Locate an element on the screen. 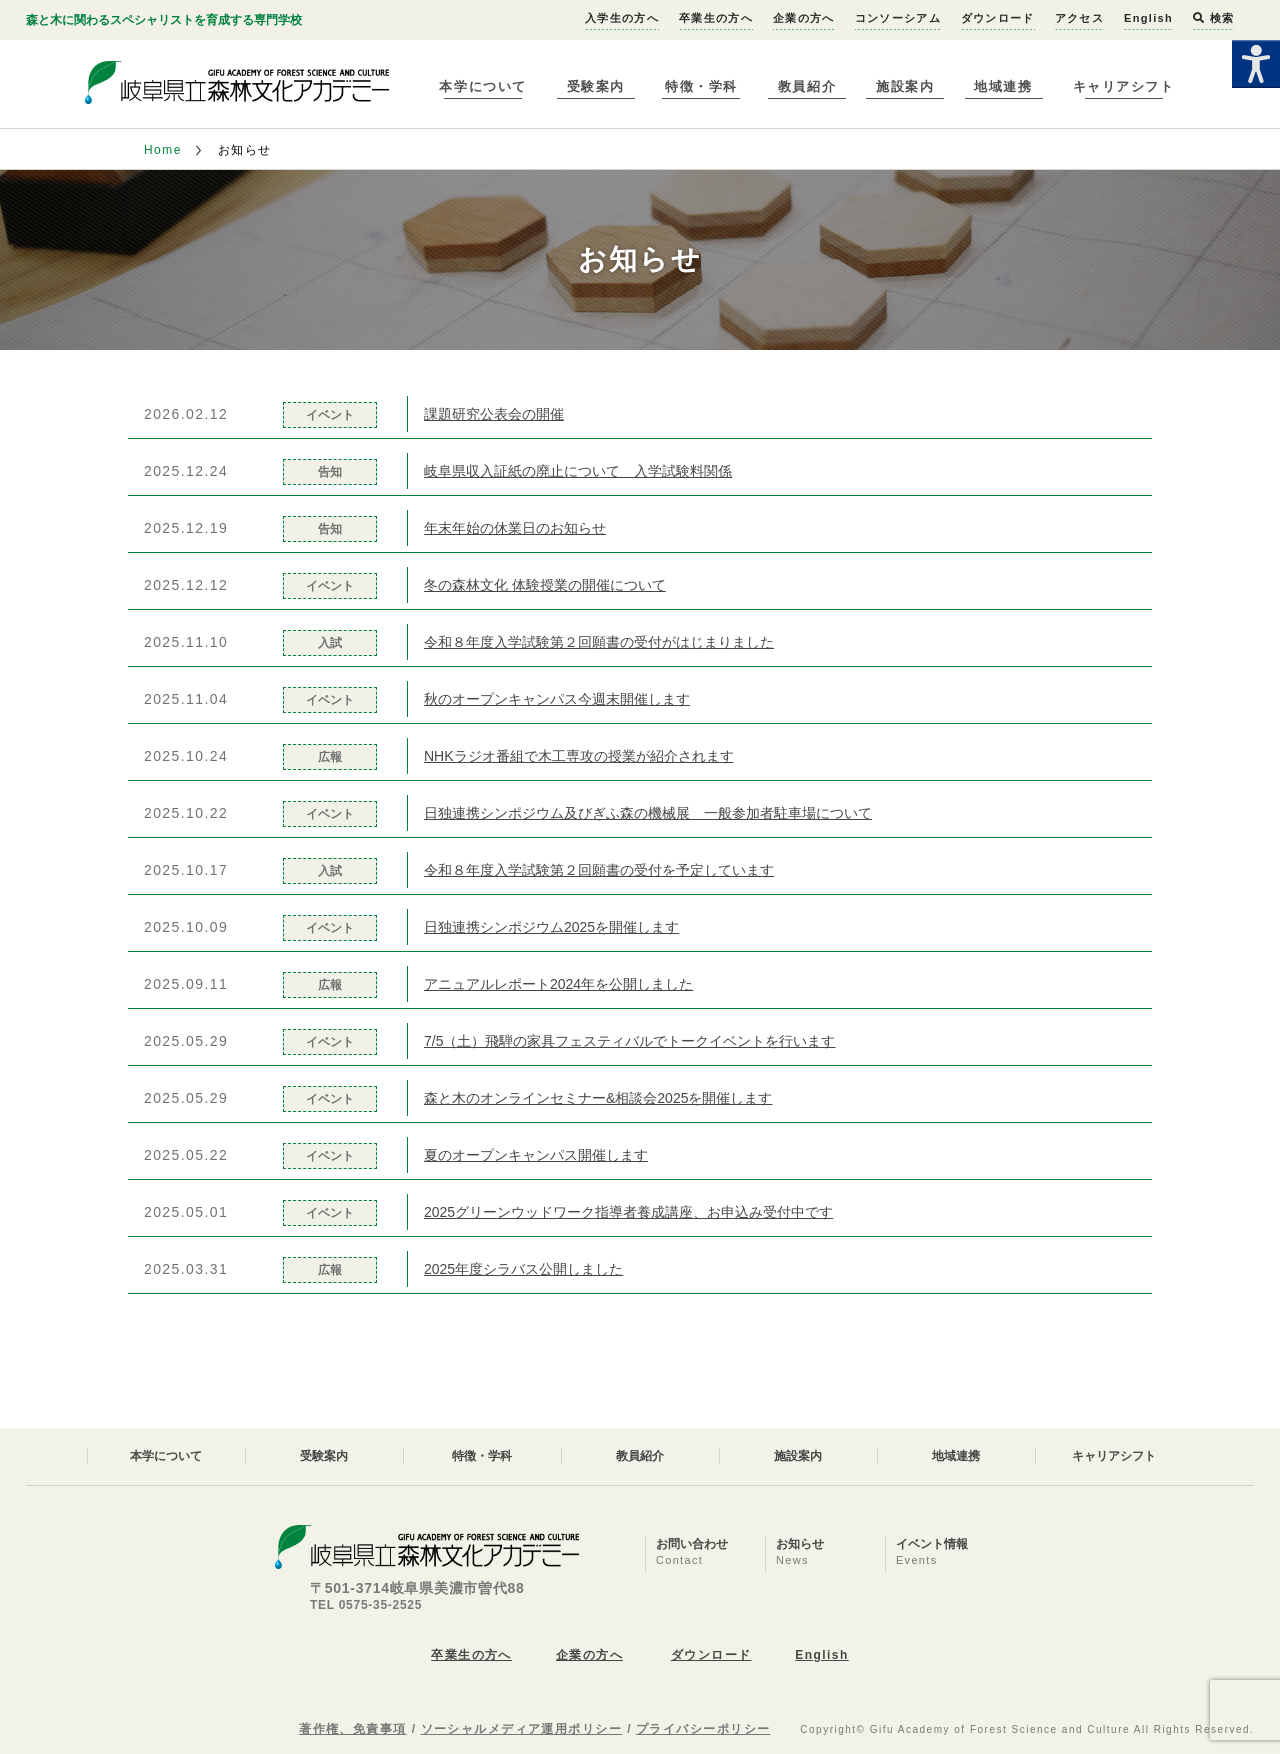 The image size is (1280, 1754). English is located at coordinates (1148, 18).